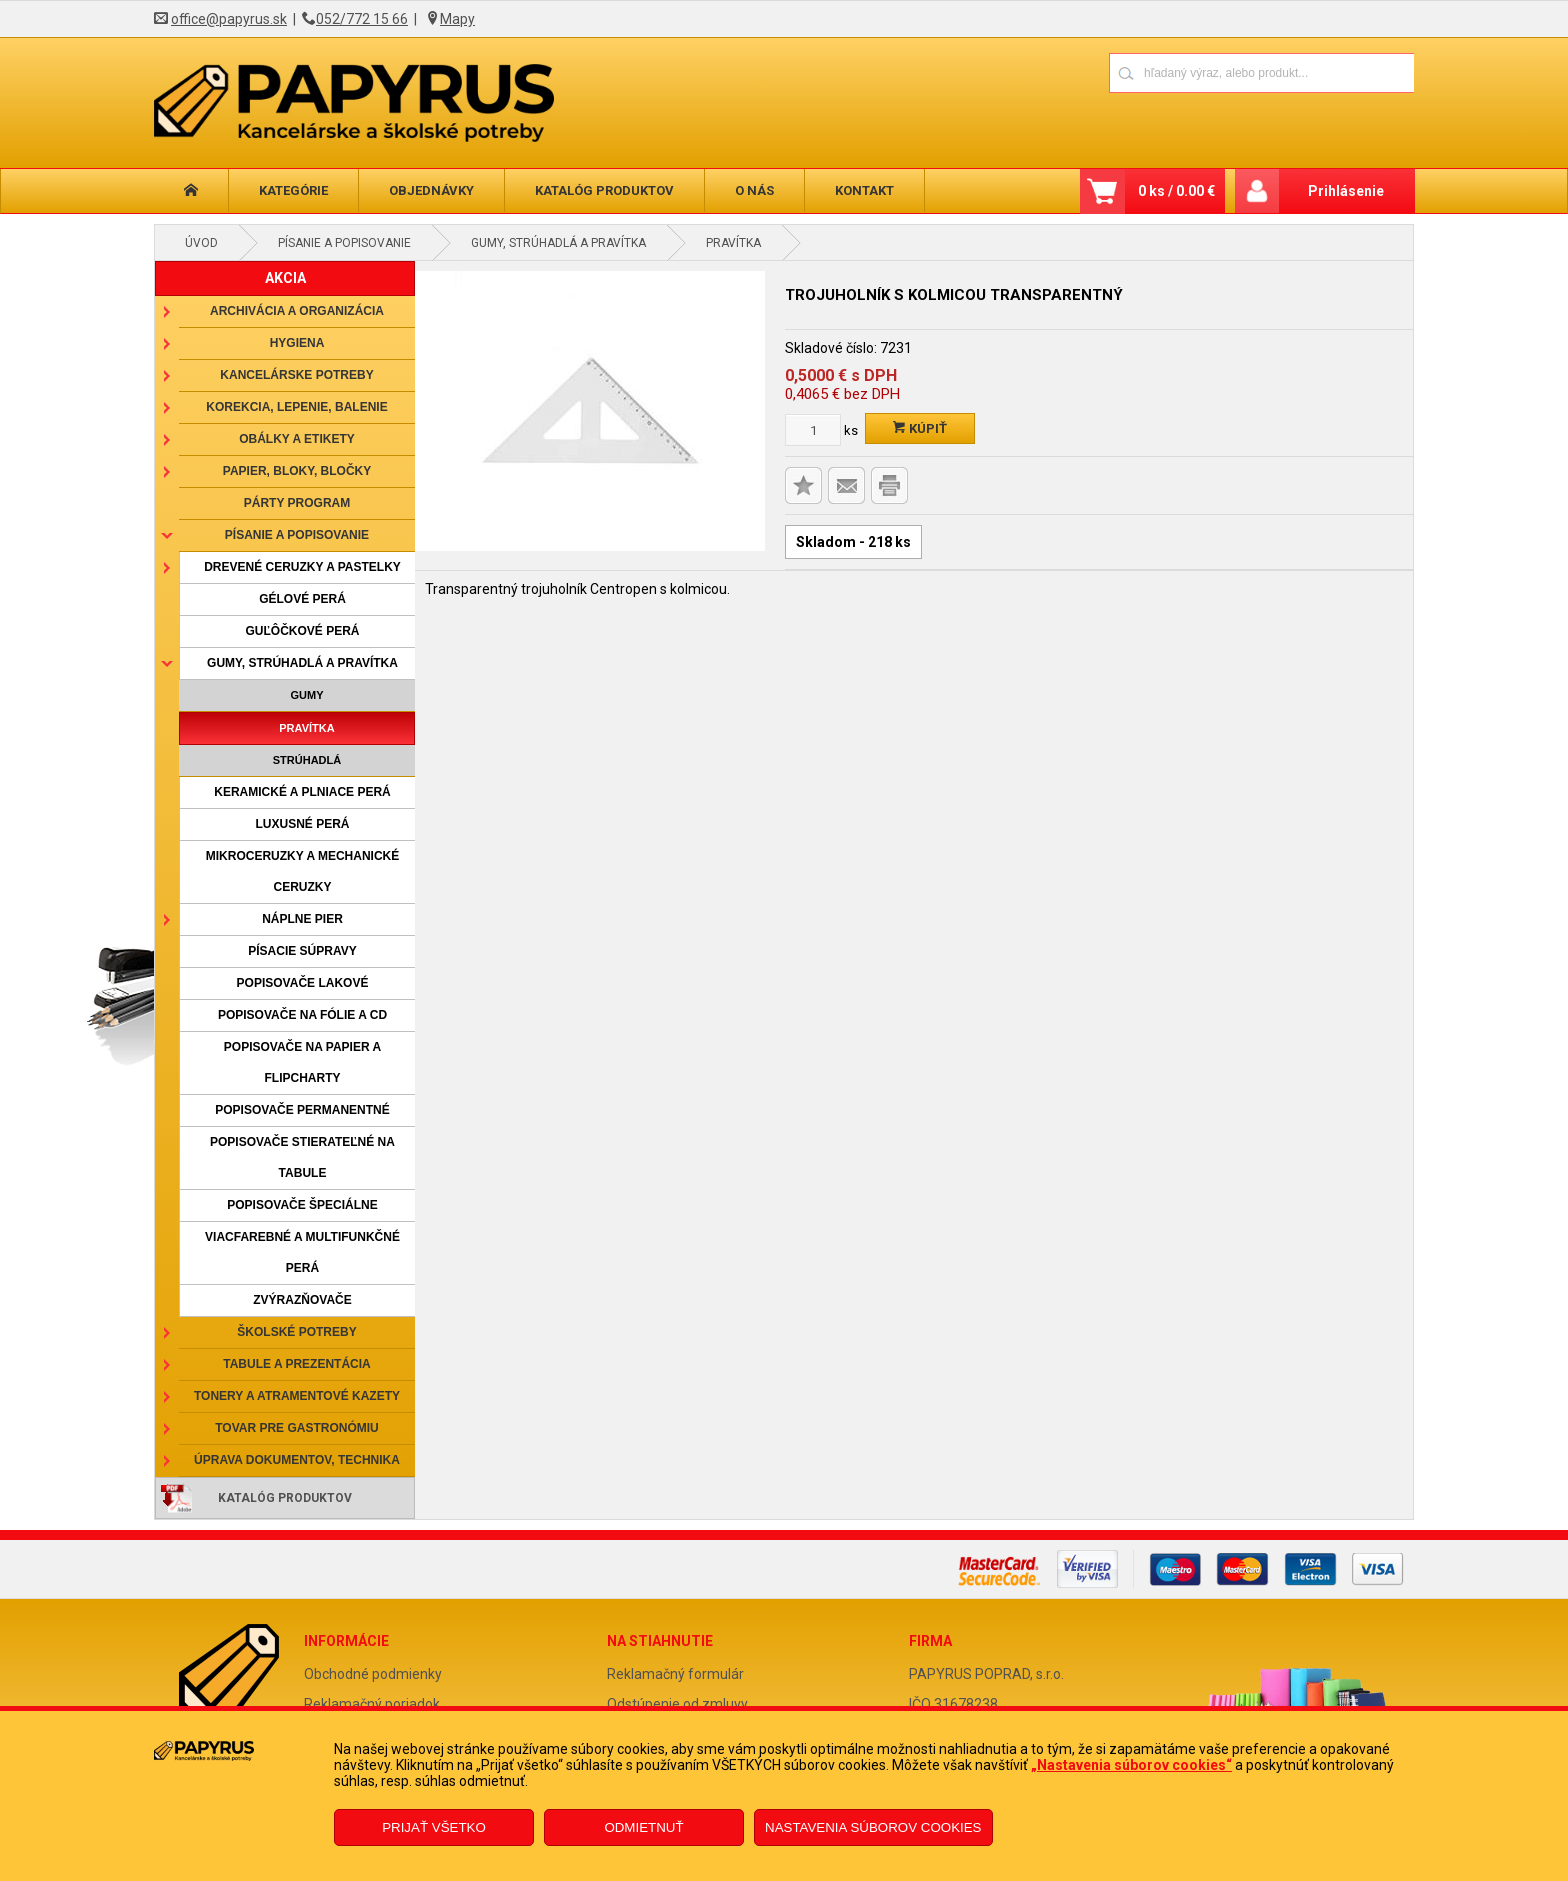  Describe the element at coordinates (307, 760) in the screenshot. I see `Strúhadlá` at that location.